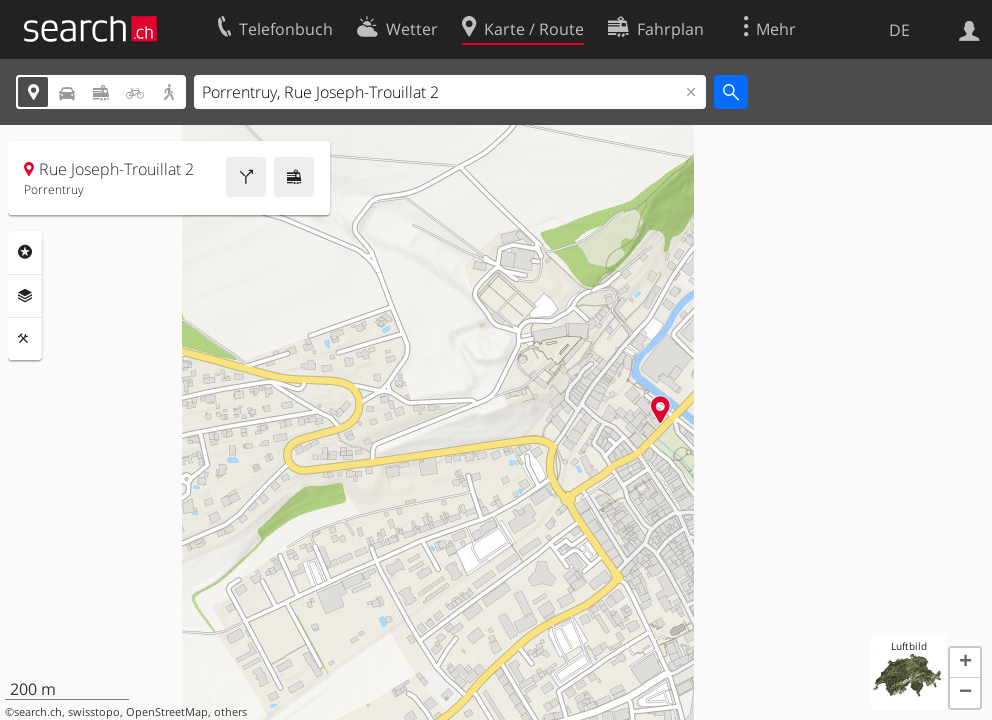  I want to click on others, so click(230, 712).